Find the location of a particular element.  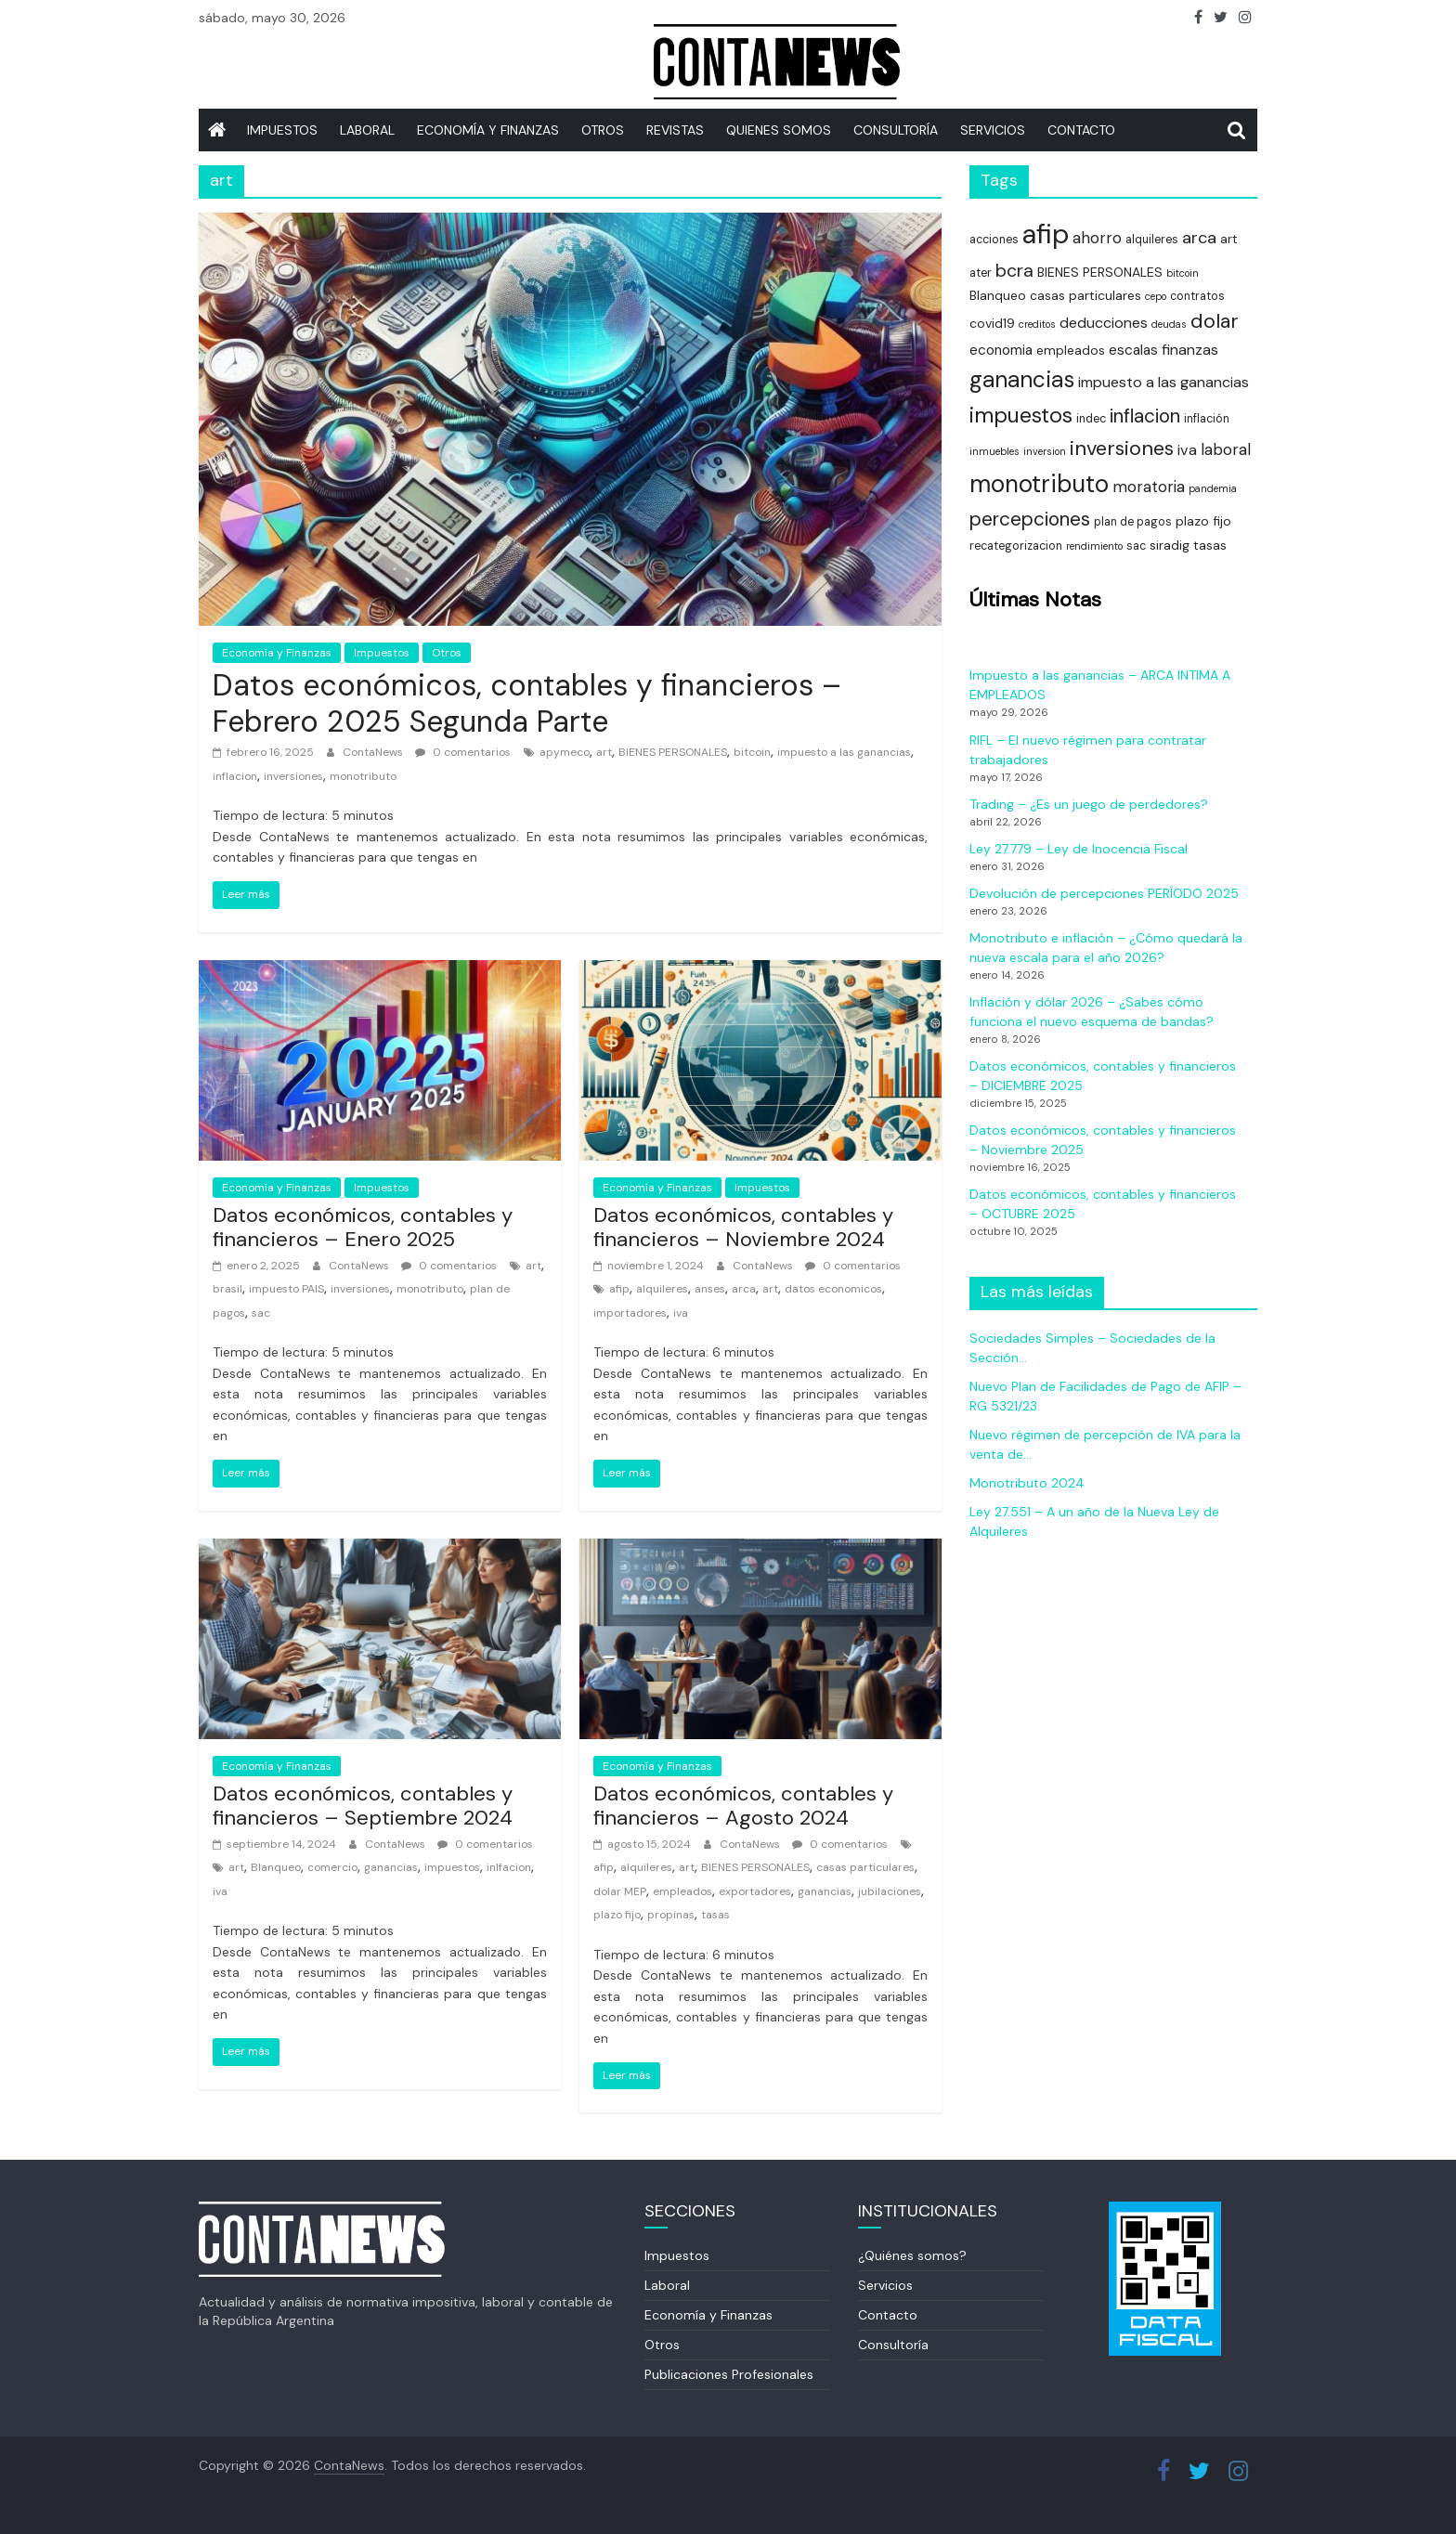

casas particulares is located at coordinates (865, 1867).